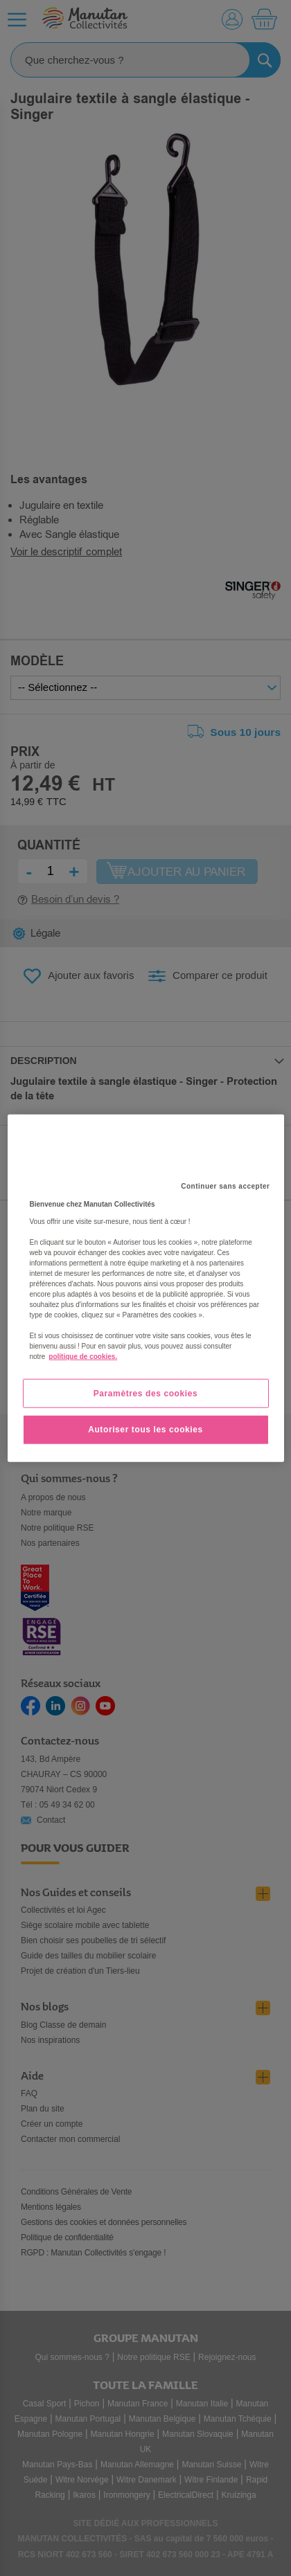  I want to click on Paramètres des cookies, so click(146, 1393).